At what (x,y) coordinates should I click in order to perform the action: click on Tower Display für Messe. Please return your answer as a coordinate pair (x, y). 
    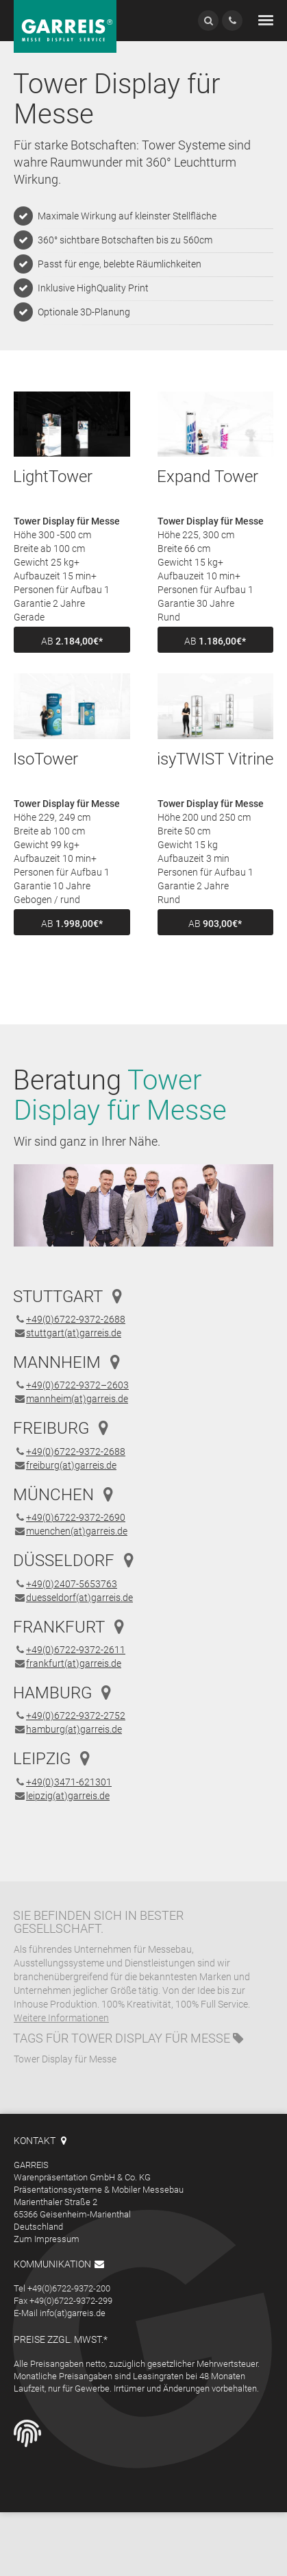
    Looking at the image, I should click on (150, 2038).